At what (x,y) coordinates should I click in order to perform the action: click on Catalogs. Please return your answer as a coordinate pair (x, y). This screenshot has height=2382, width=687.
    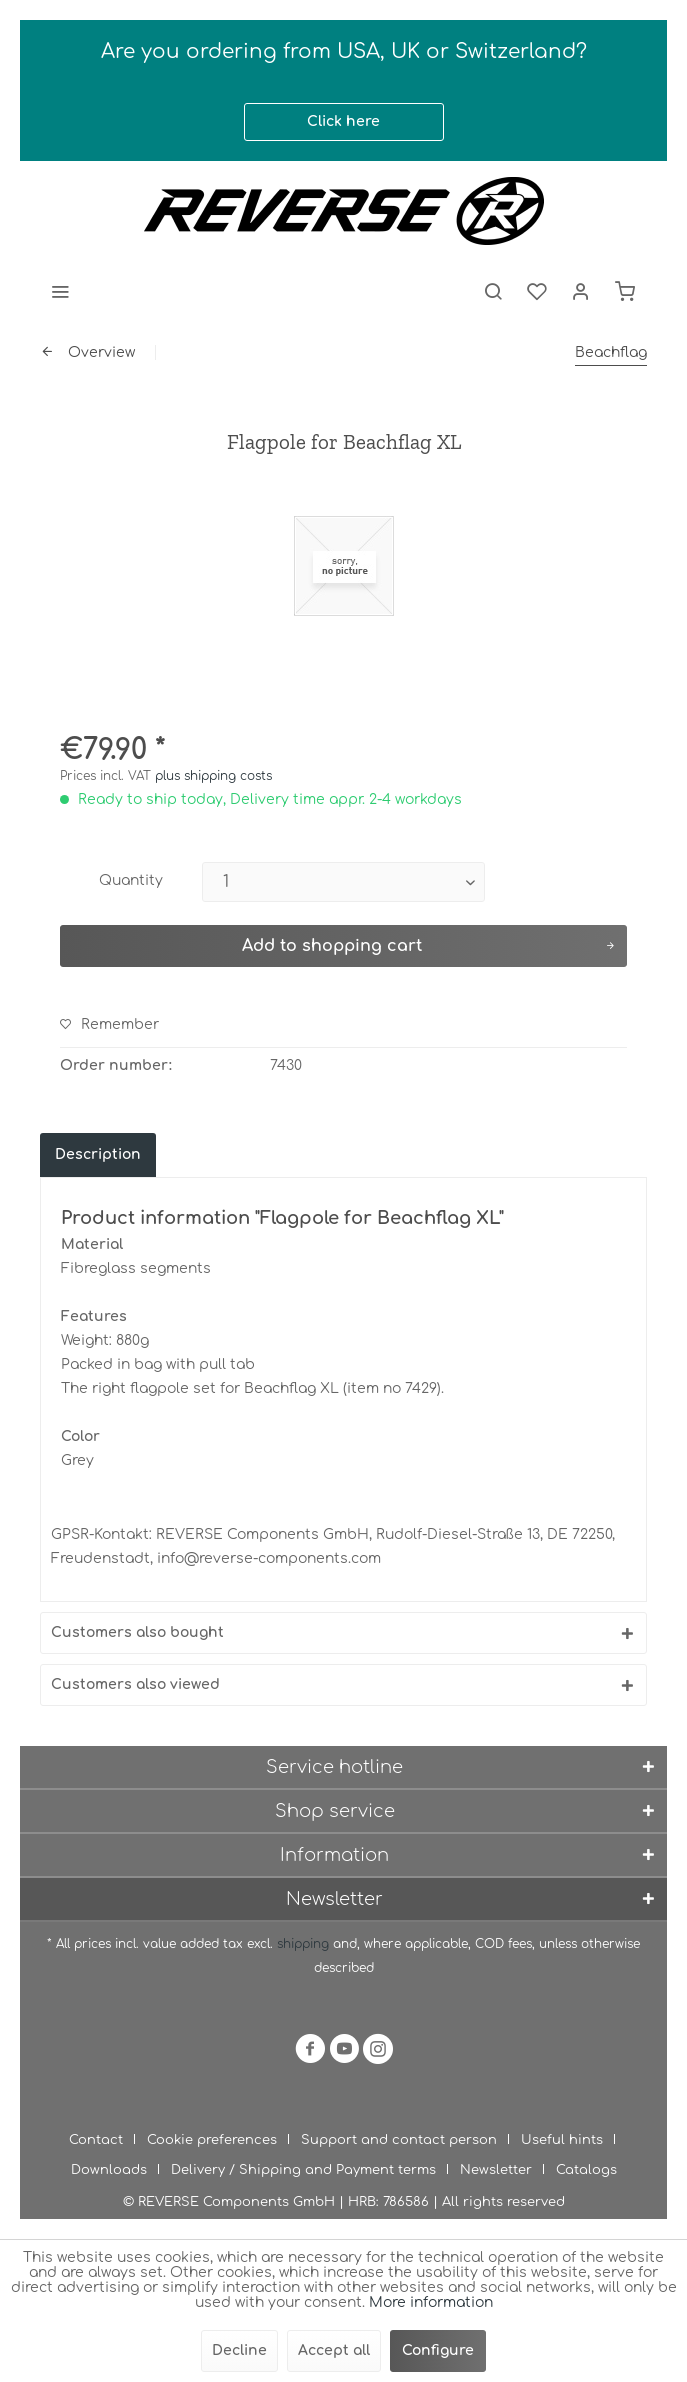
    Looking at the image, I should click on (586, 2170).